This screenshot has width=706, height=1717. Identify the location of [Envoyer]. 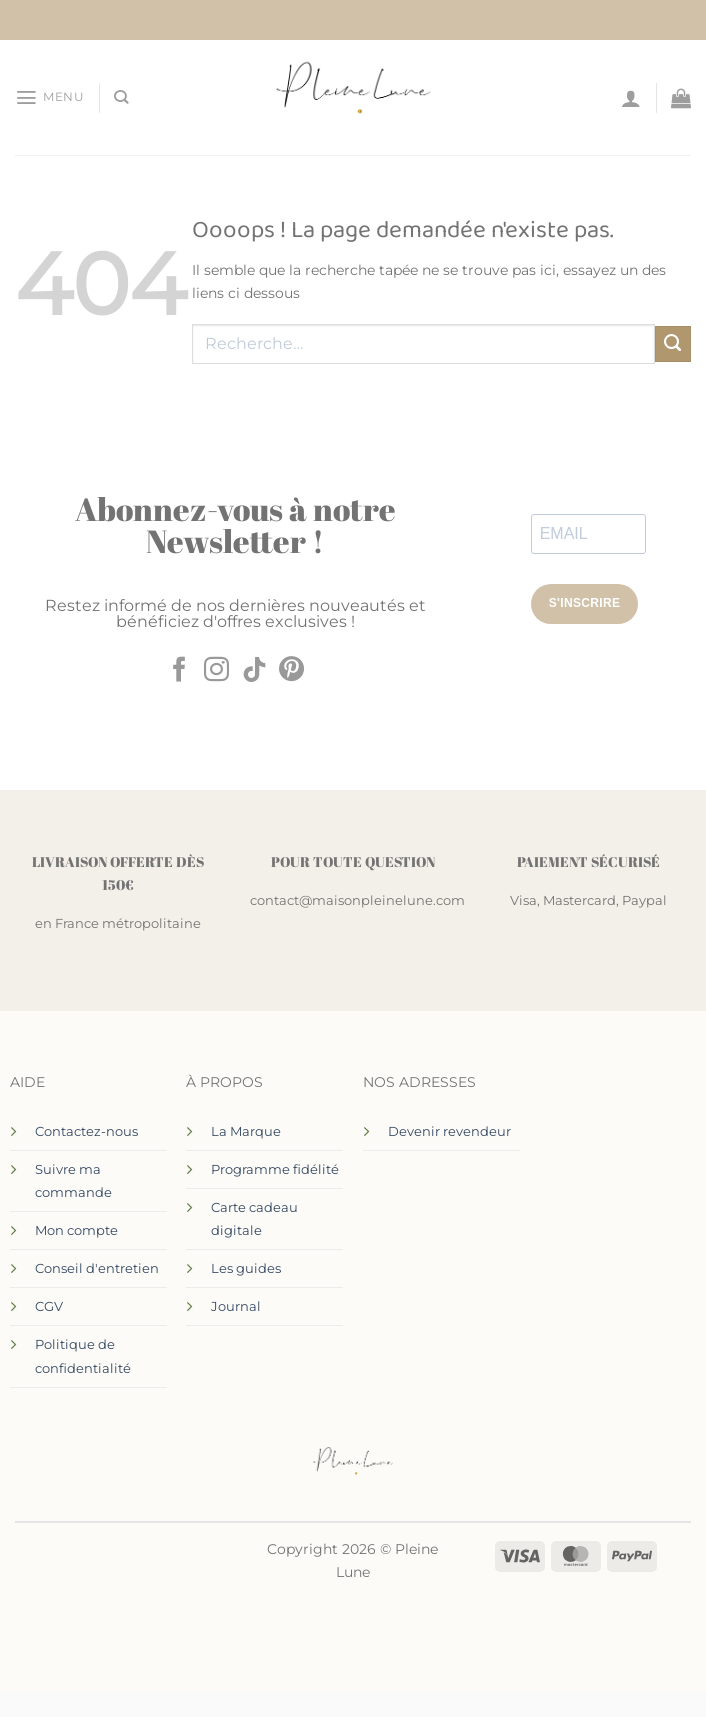
(673, 344).